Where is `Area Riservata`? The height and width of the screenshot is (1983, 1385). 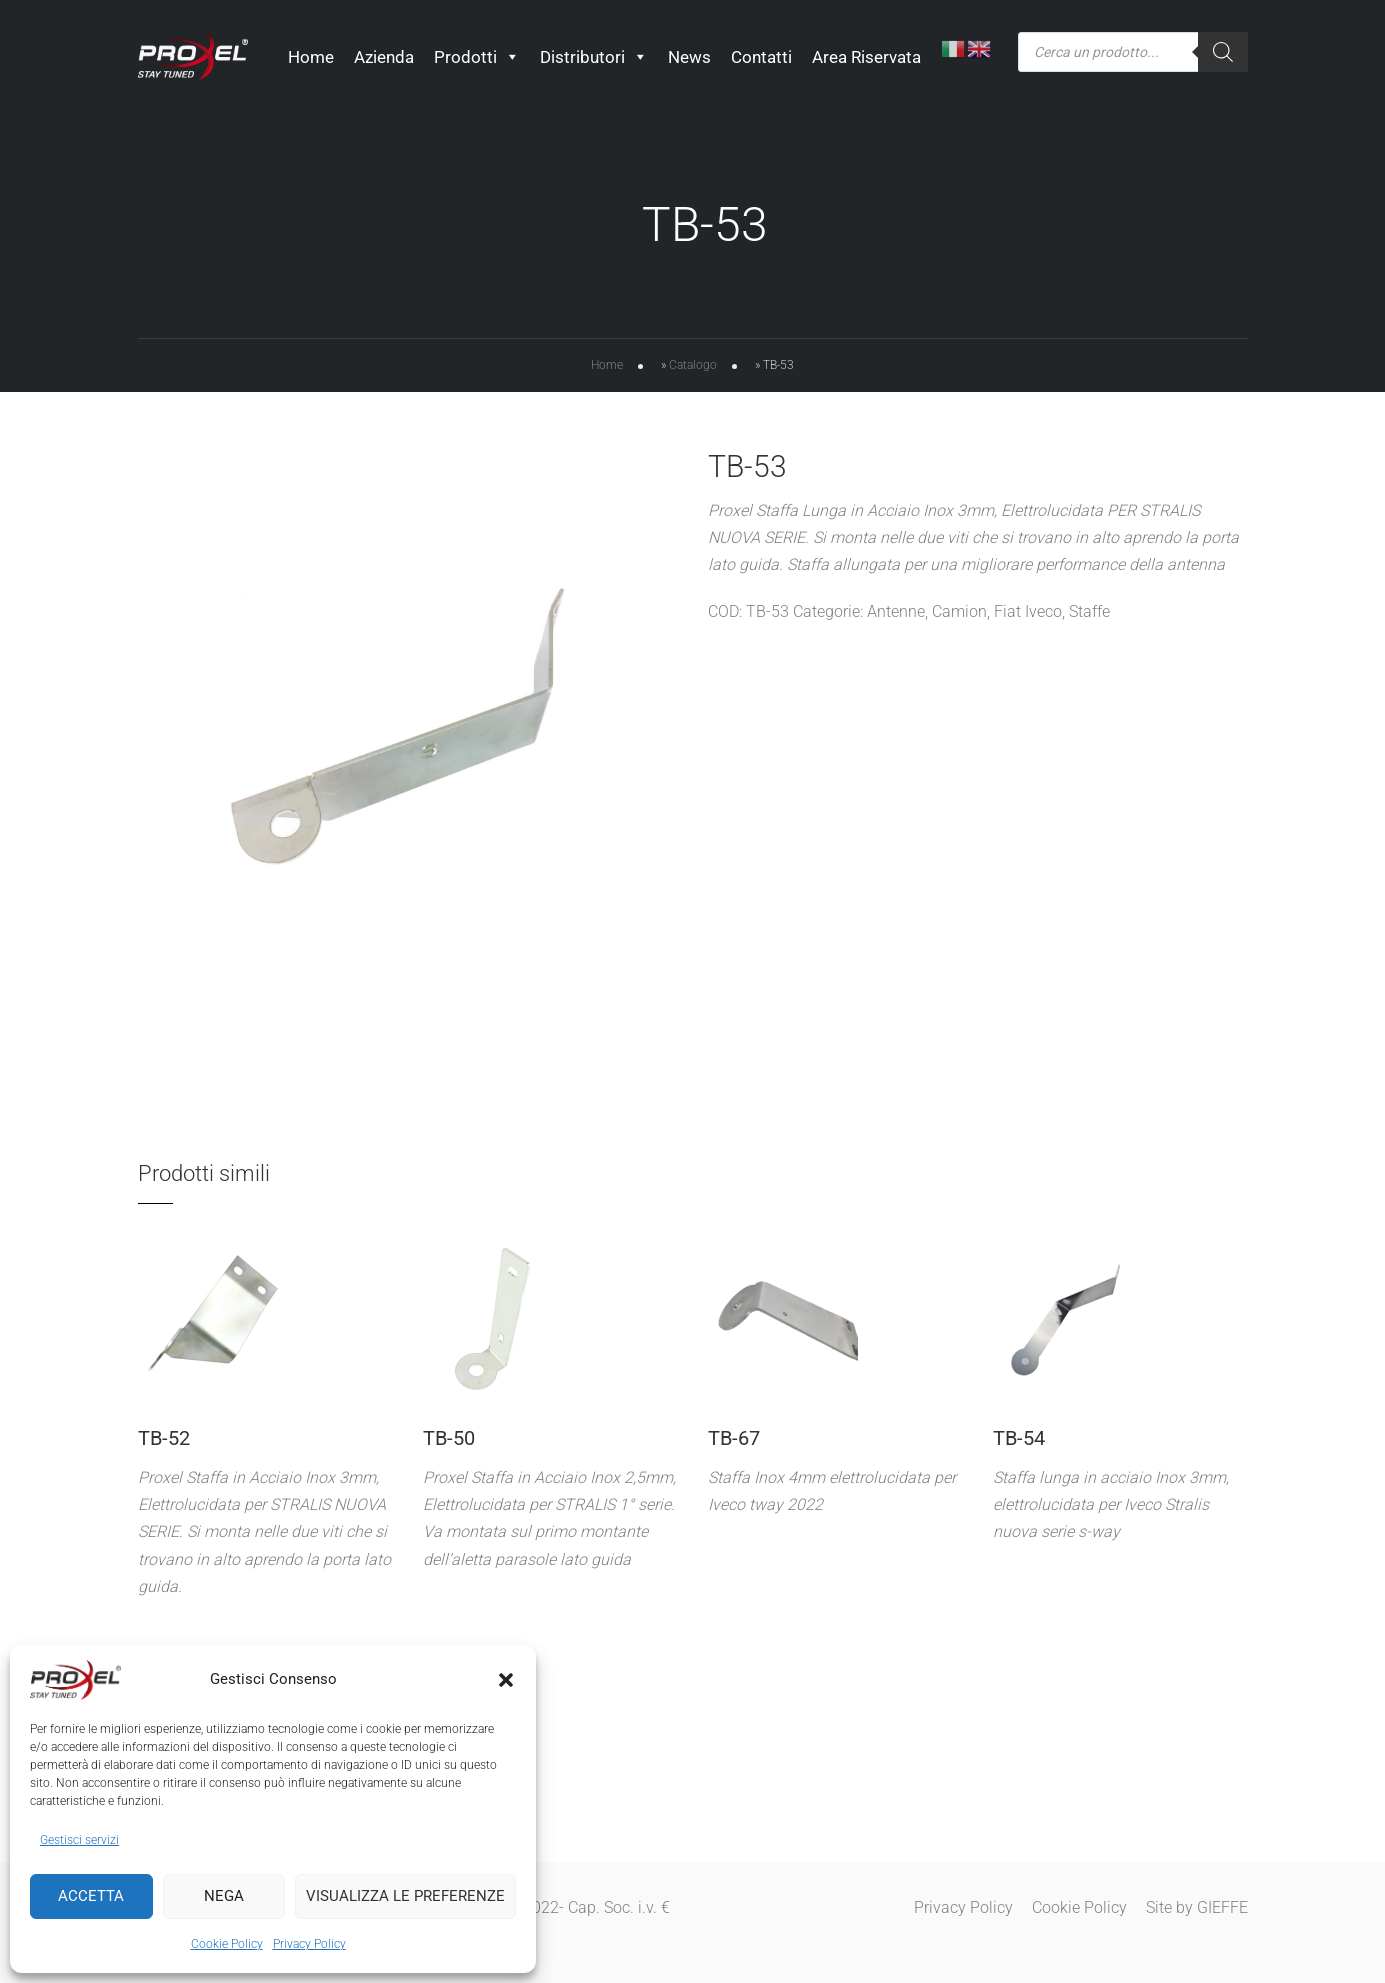
Area Riservata is located at coordinates (866, 57).